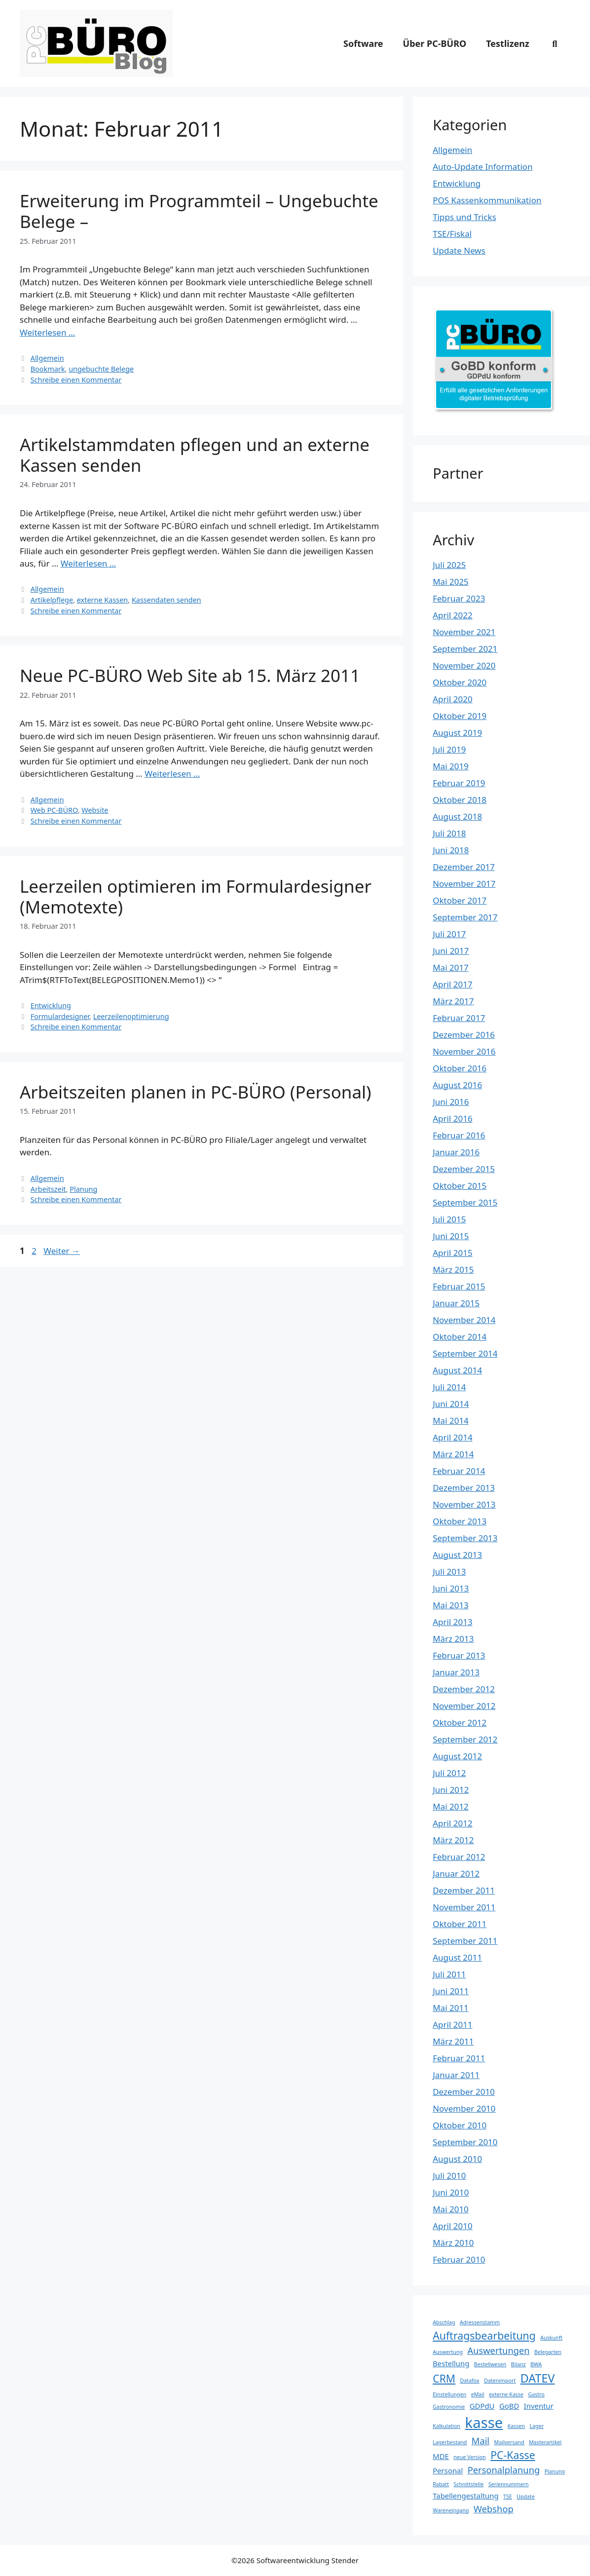 The width and height of the screenshot is (590, 2576). What do you see at coordinates (465, 1940) in the screenshot?
I see `September 2011` at bounding box center [465, 1940].